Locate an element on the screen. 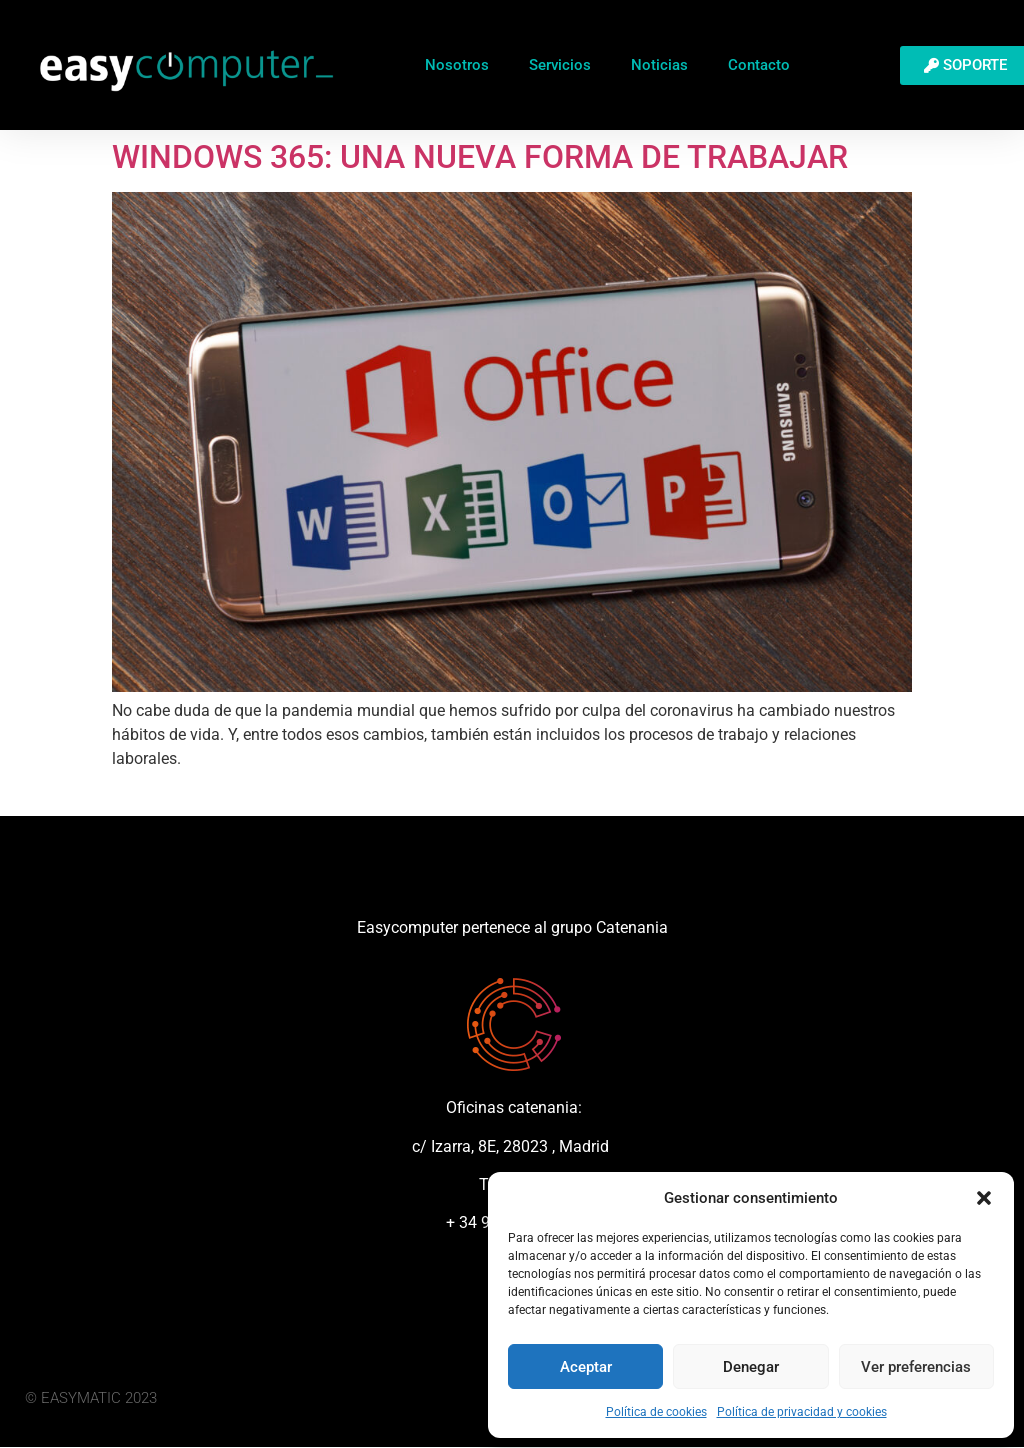 This screenshot has width=1024, height=1448. WINDOWS 365: UNA NUEVA FORMA DE TRABAJAR is located at coordinates (480, 157).